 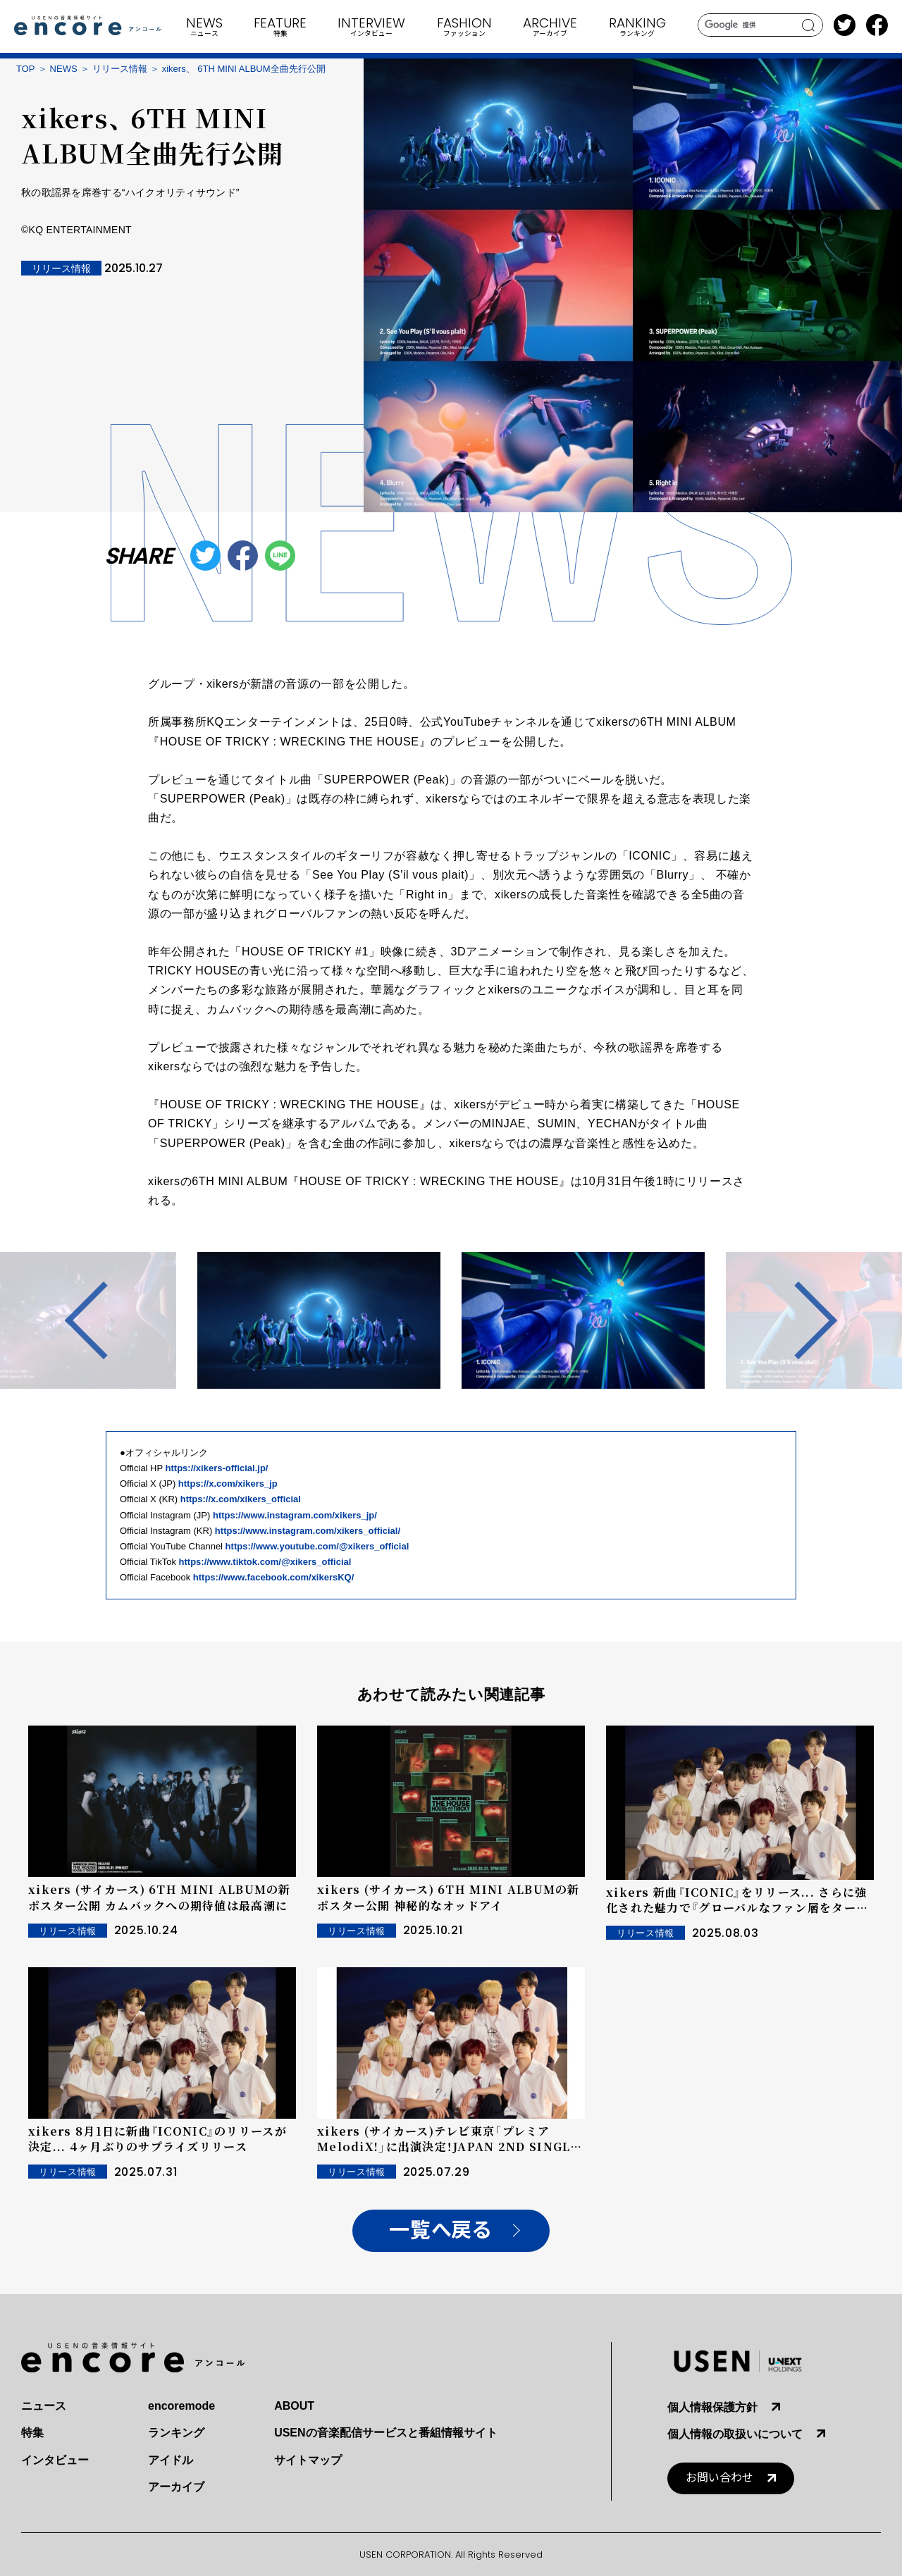 What do you see at coordinates (317, 1546) in the screenshot?
I see `https://www.youtube.com/@xikers_official` at bounding box center [317, 1546].